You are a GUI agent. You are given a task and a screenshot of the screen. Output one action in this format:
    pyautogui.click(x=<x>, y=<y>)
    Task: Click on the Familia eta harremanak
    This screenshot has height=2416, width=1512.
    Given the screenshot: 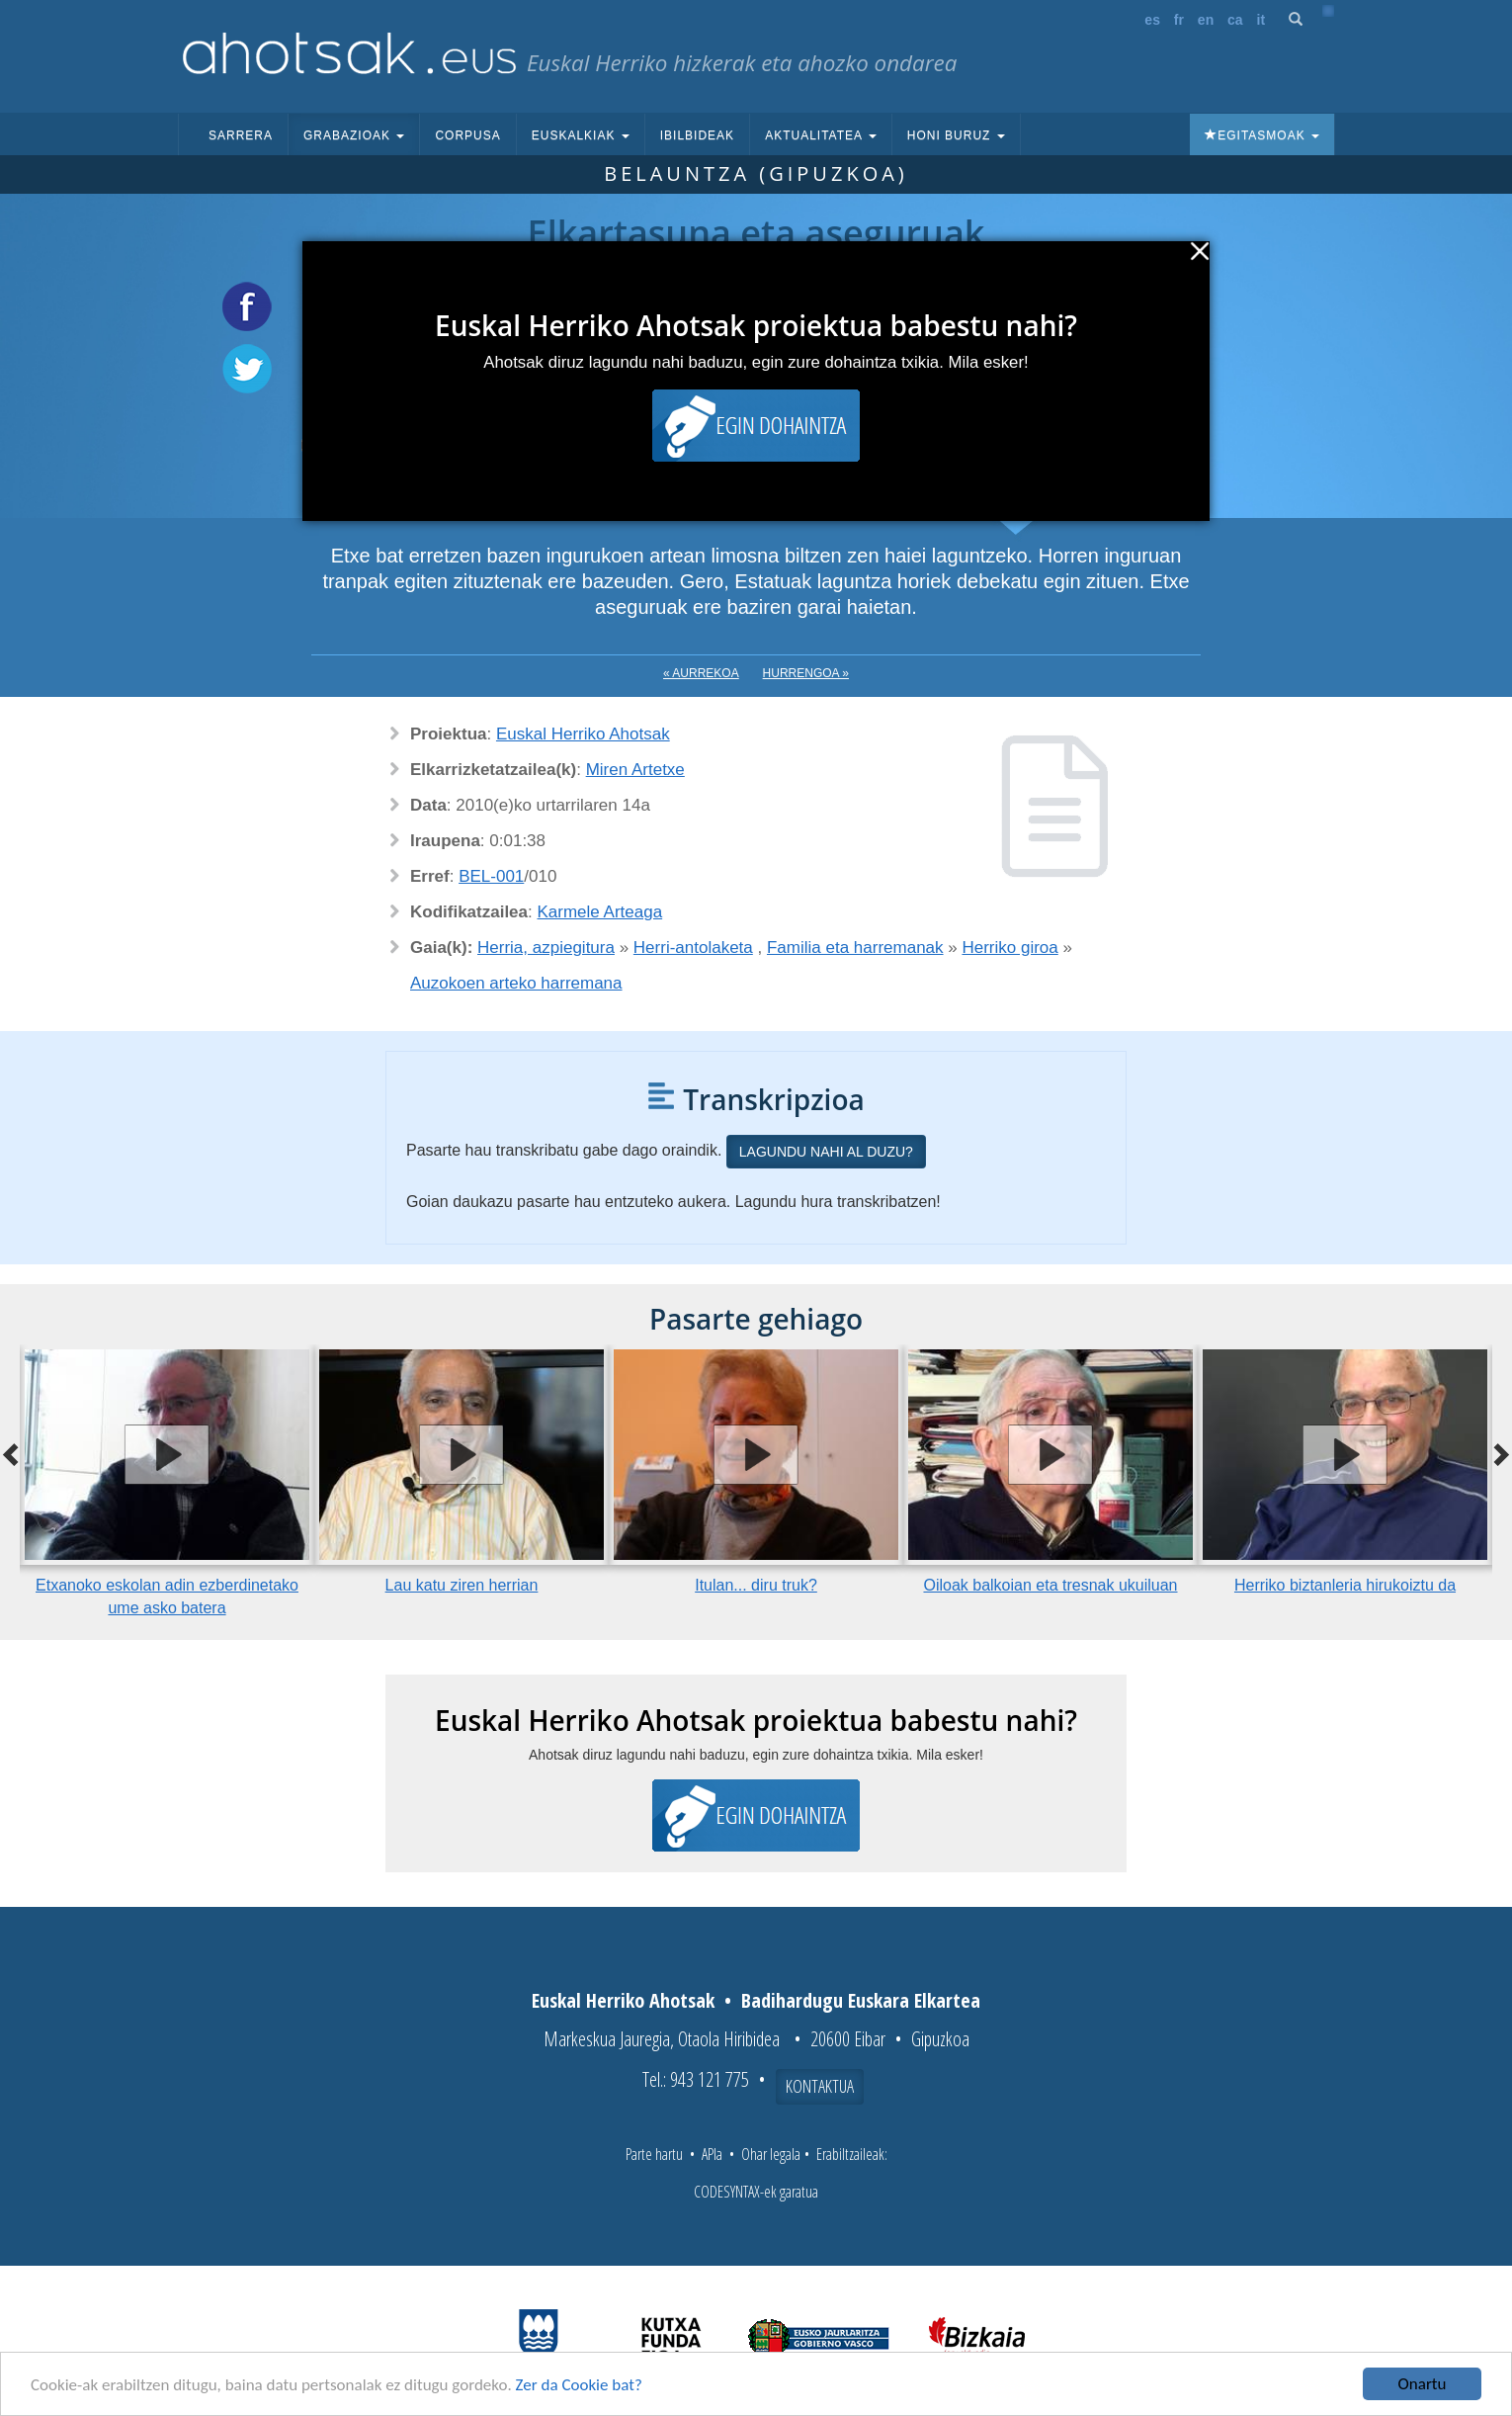 What is the action you would take?
    pyautogui.click(x=855, y=947)
    